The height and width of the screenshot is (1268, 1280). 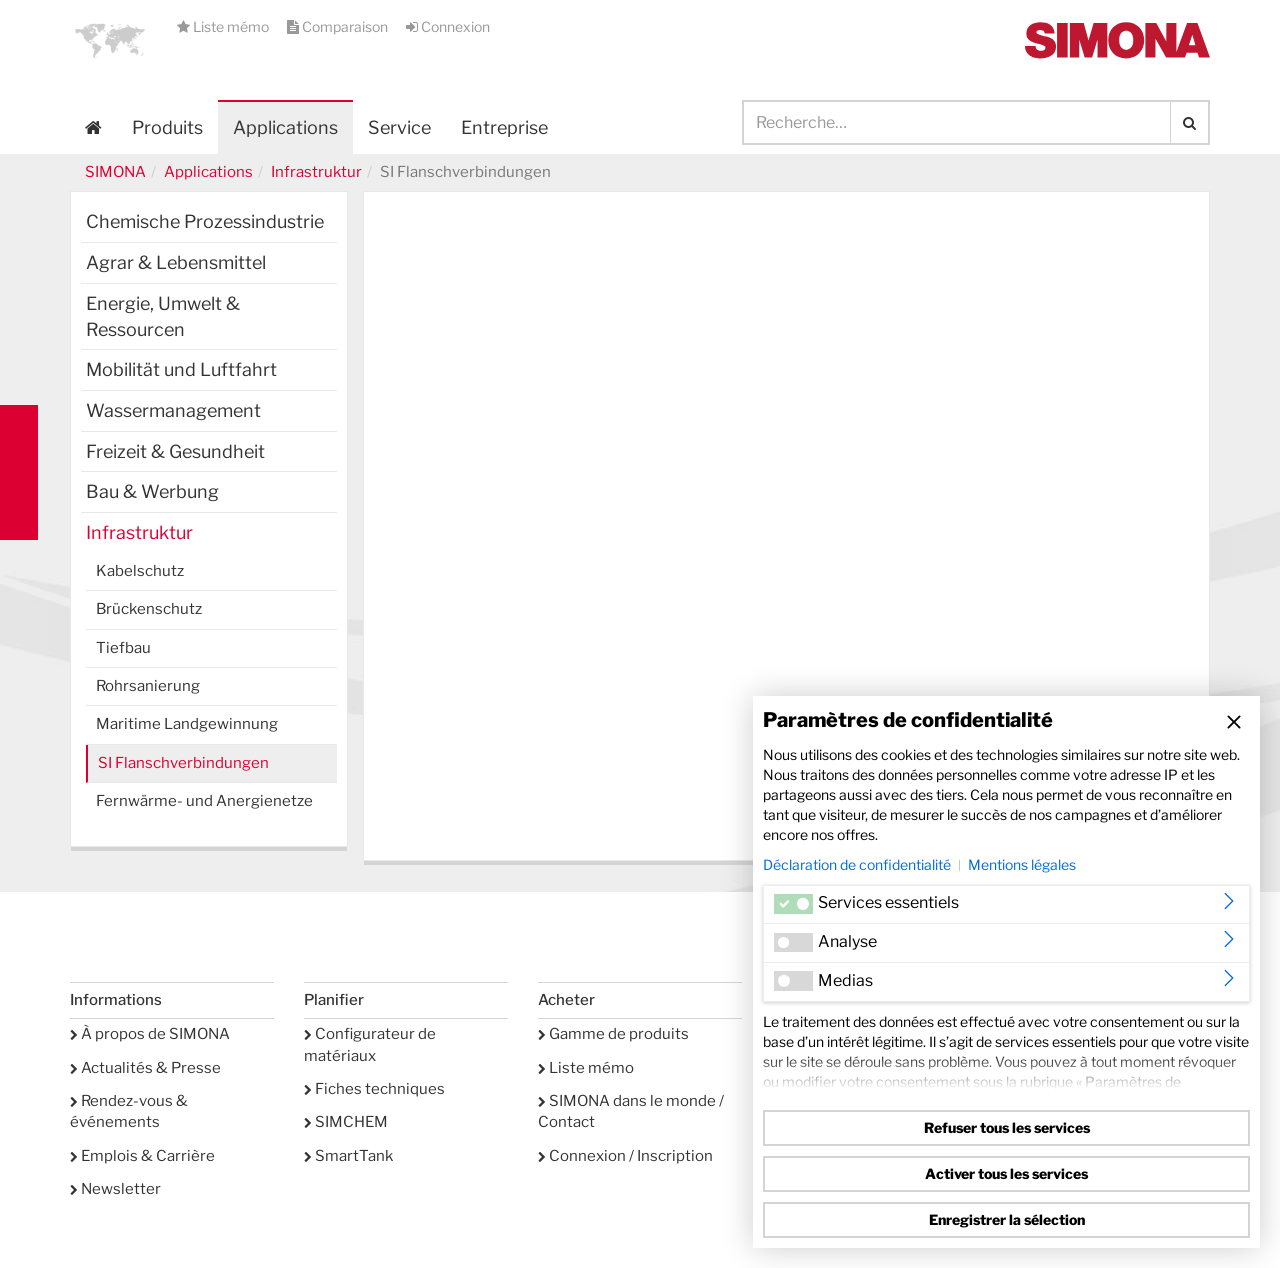 I want to click on Maritime Landgewinnung, so click(x=187, y=724).